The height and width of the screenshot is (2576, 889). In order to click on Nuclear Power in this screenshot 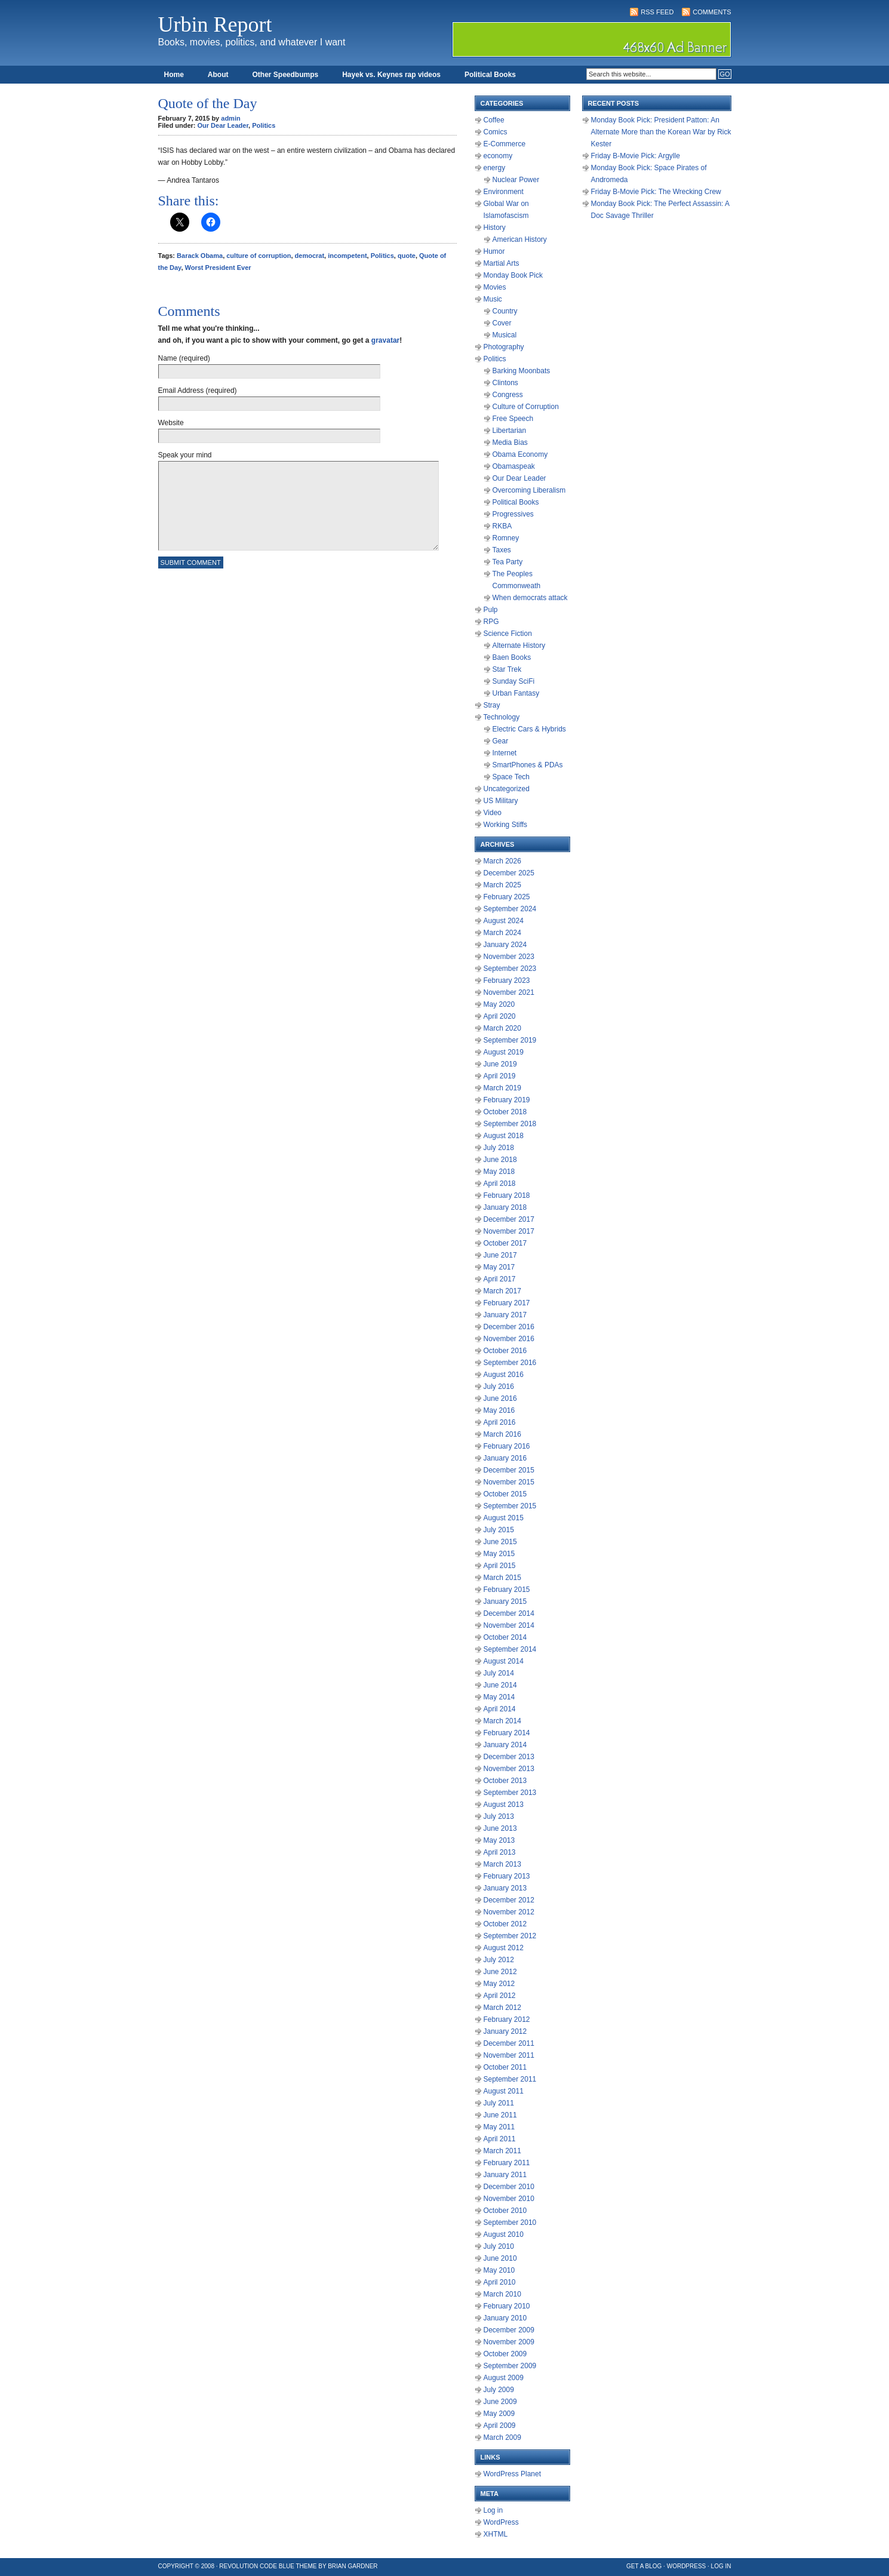, I will do `click(516, 180)`.